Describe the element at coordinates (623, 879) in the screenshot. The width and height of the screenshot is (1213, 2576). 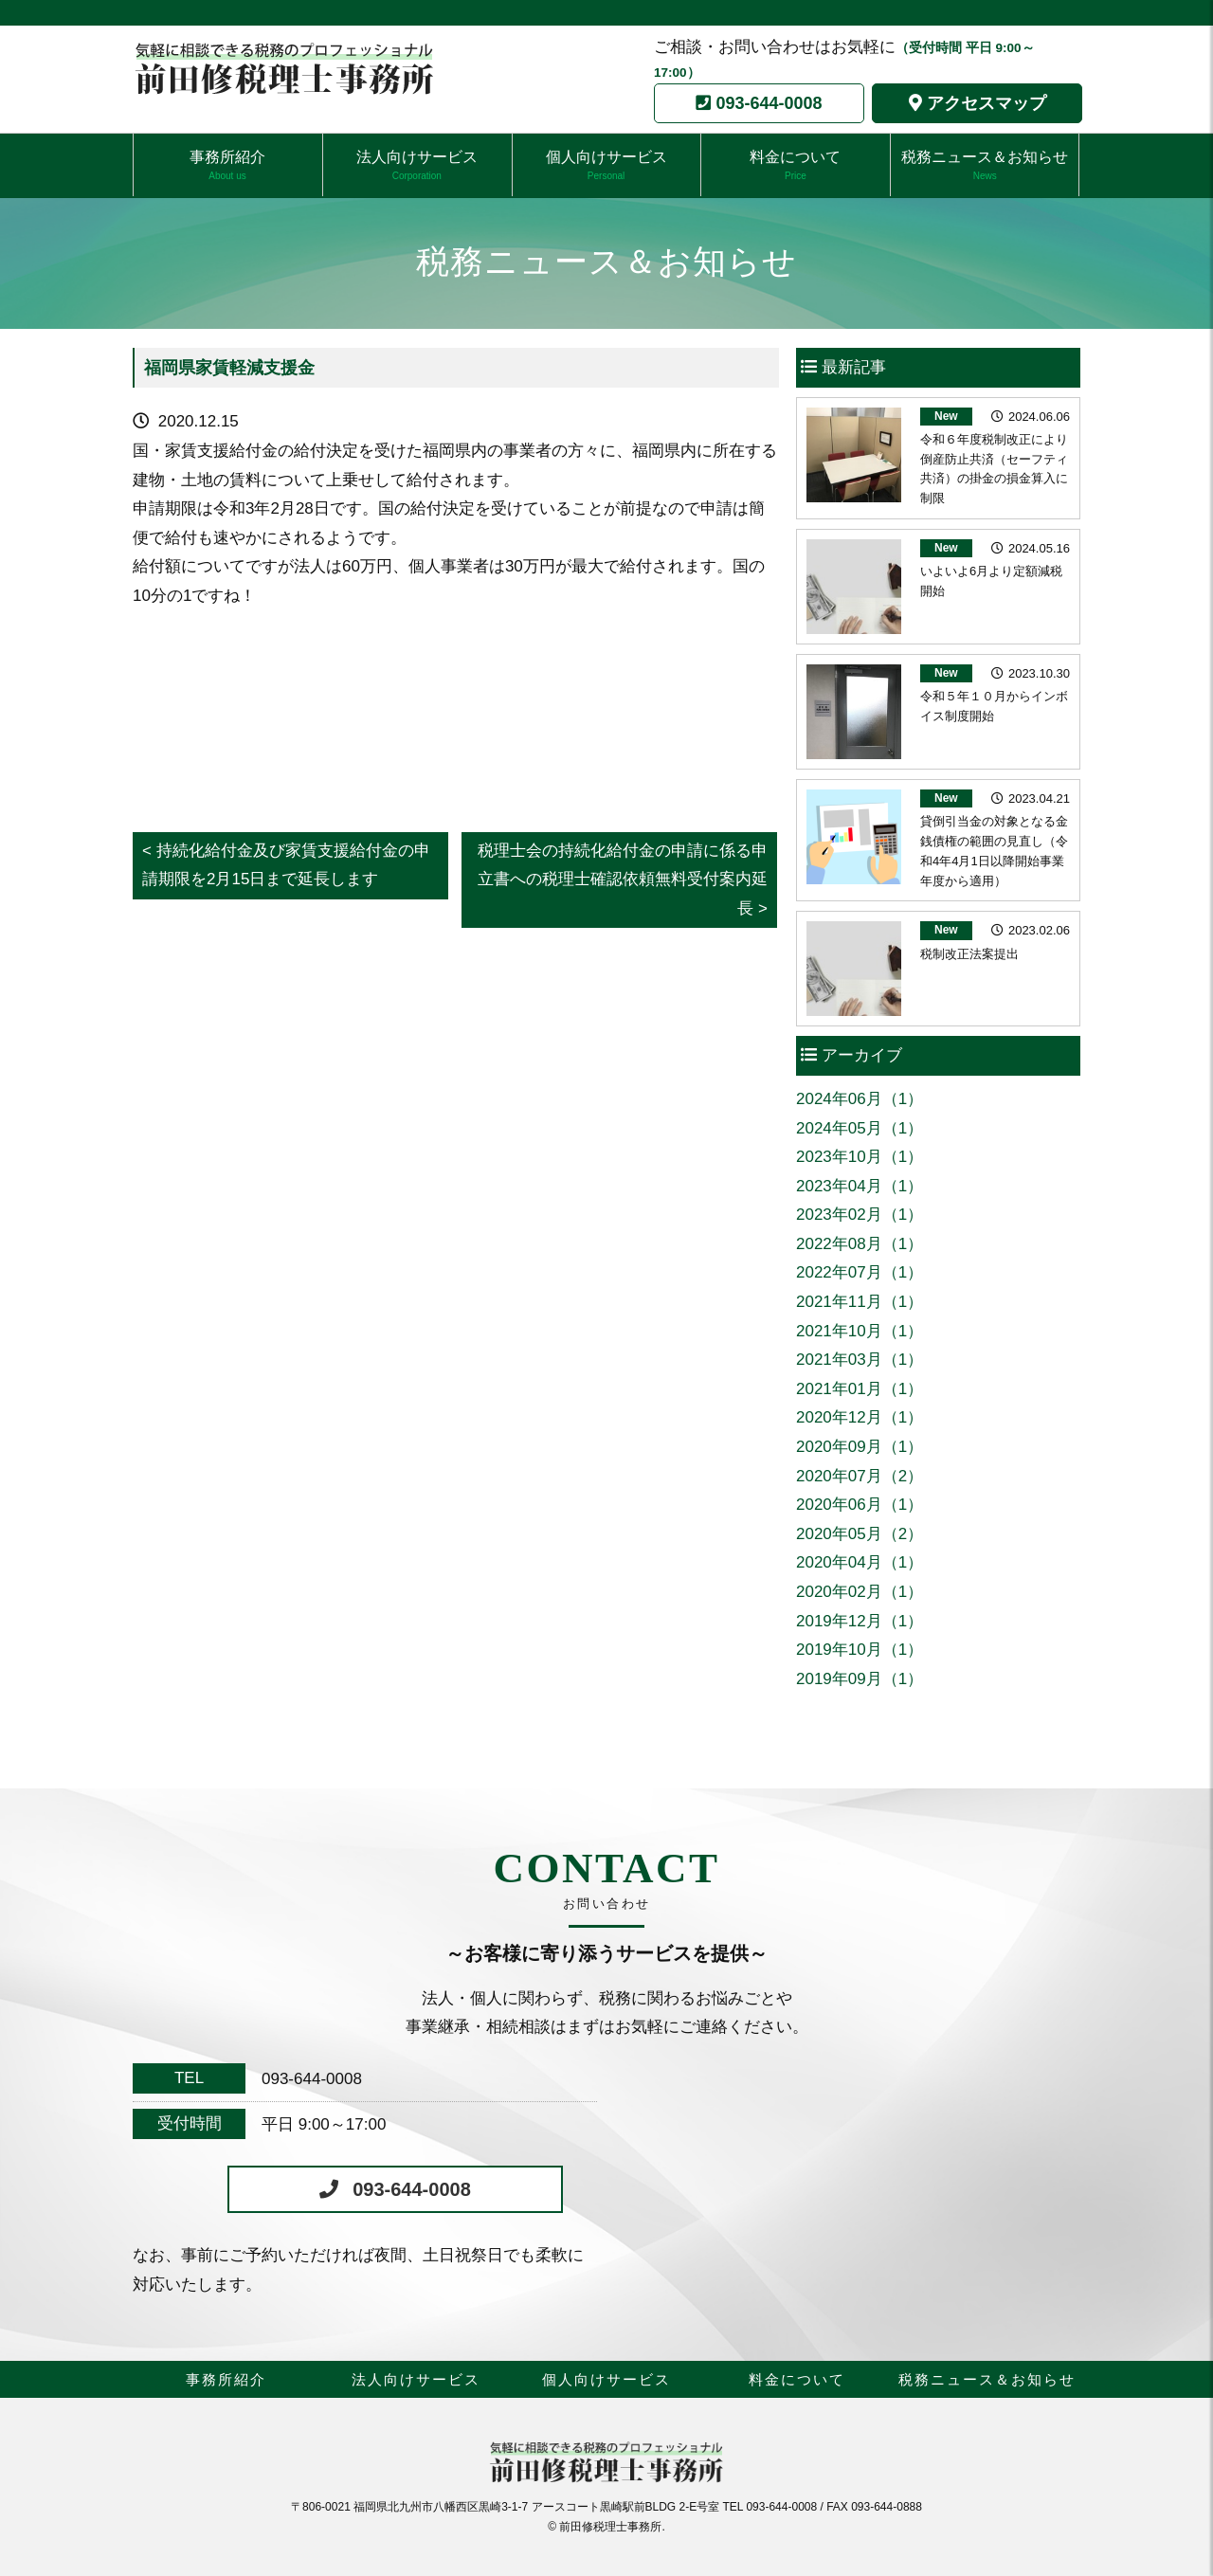
I see `税理士会の持続化給付金の申請に係る申立書への税理士確認依頼無料受付案内延長 >` at that location.